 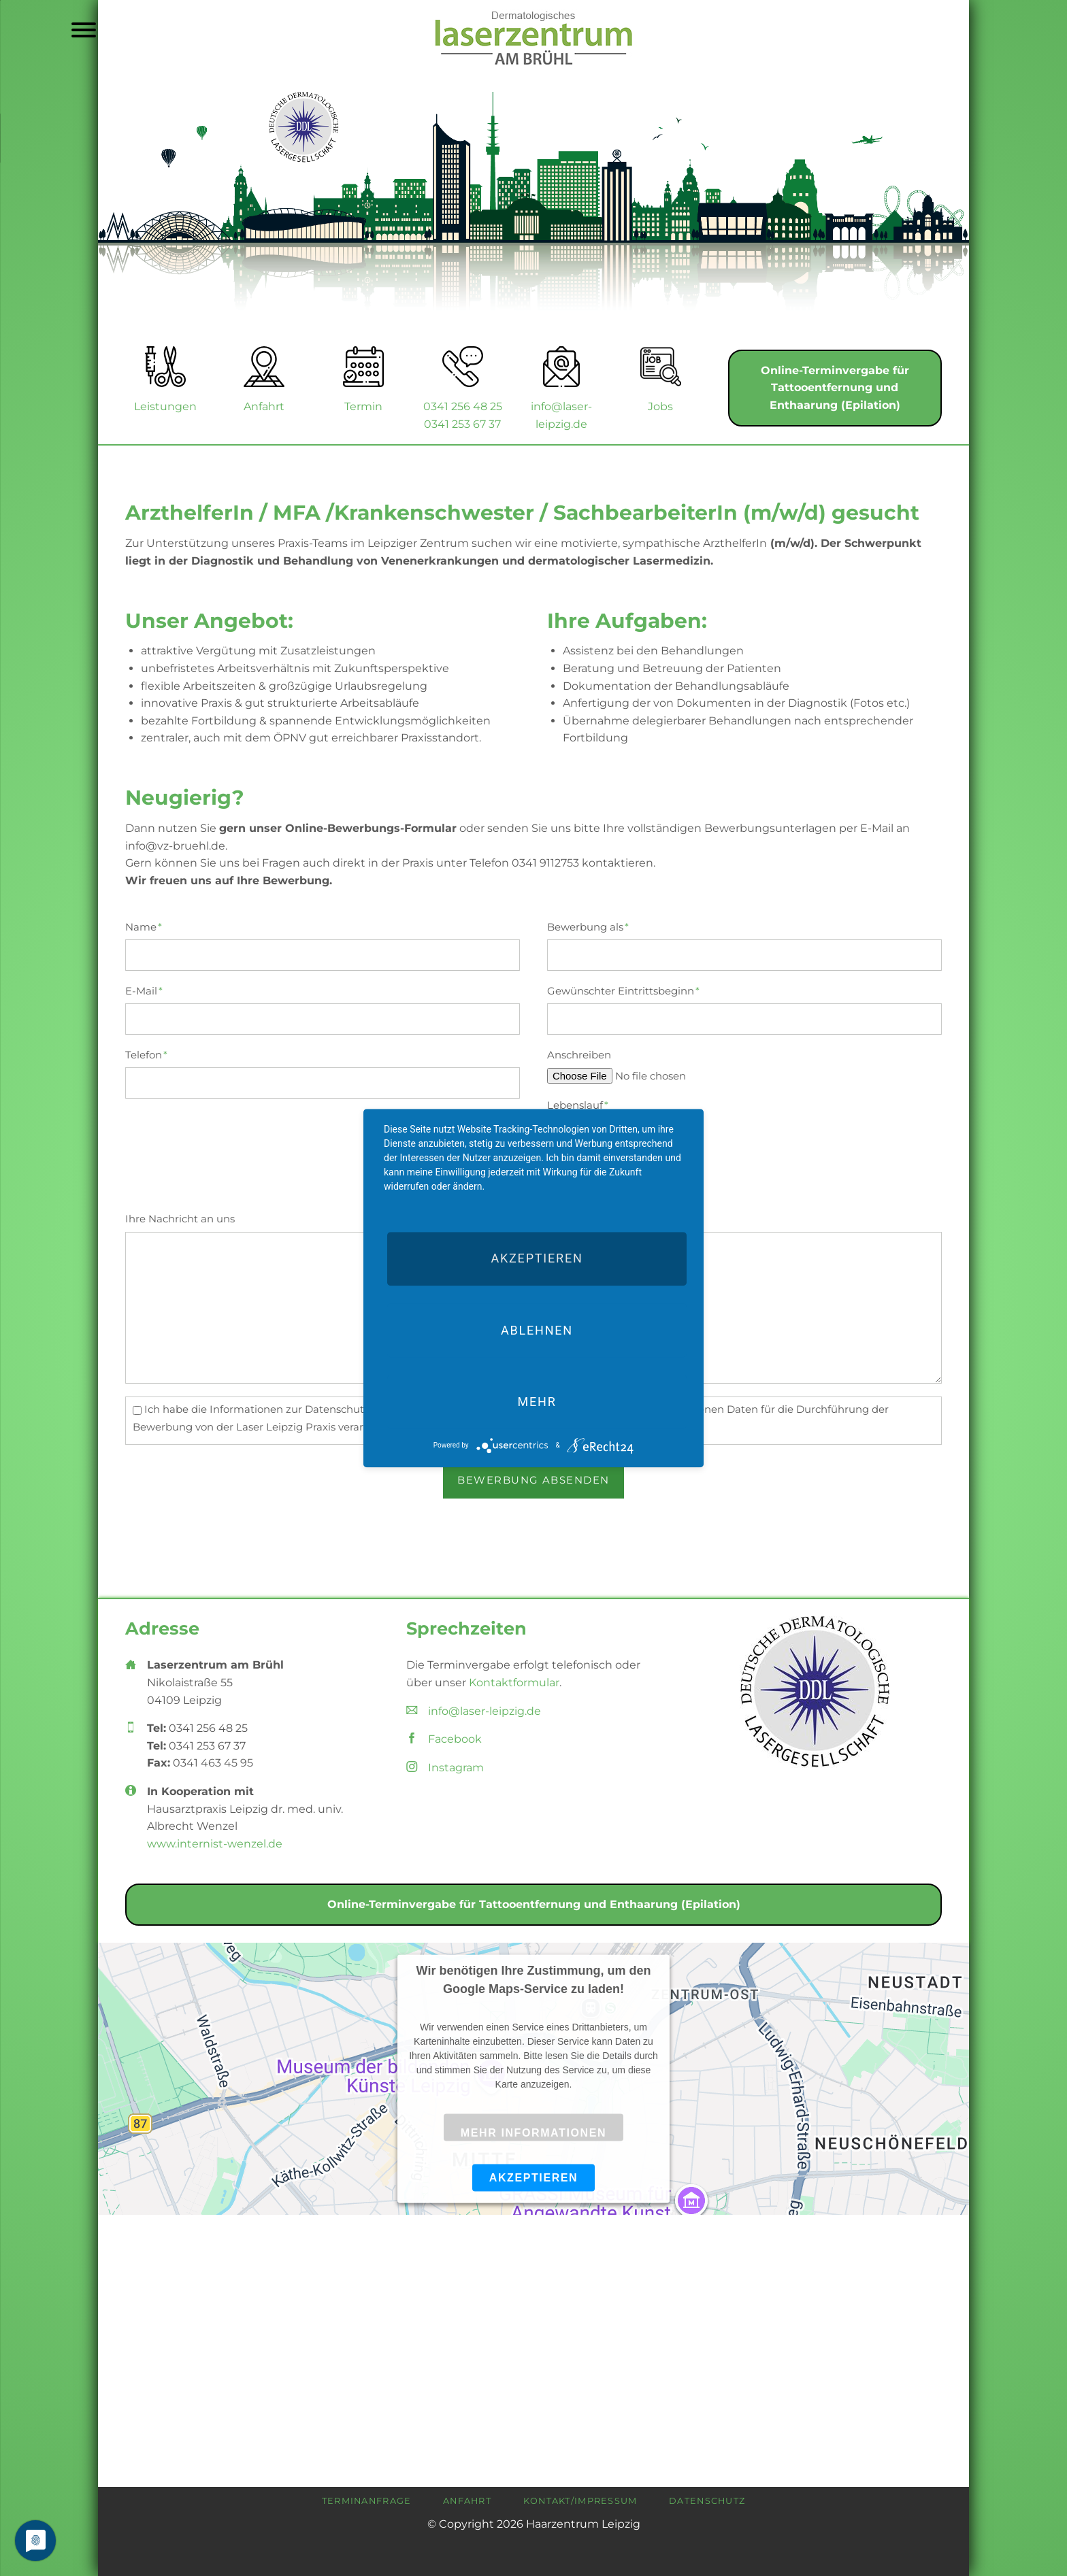 I want to click on info@laser-leipzig.de, so click(x=484, y=1711).